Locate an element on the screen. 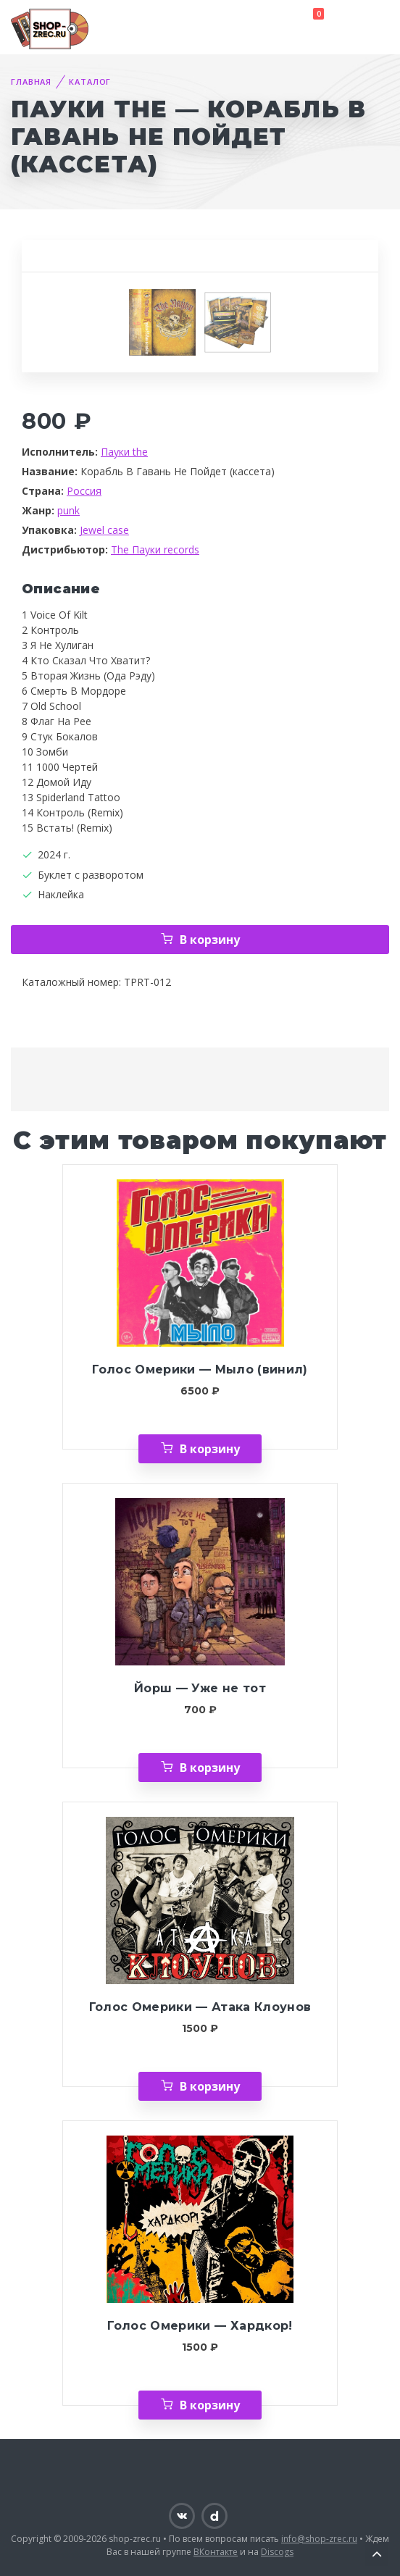 This screenshot has width=400, height=2576. Голос Омерики — Мыло (винил) is located at coordinates (199, 1369).